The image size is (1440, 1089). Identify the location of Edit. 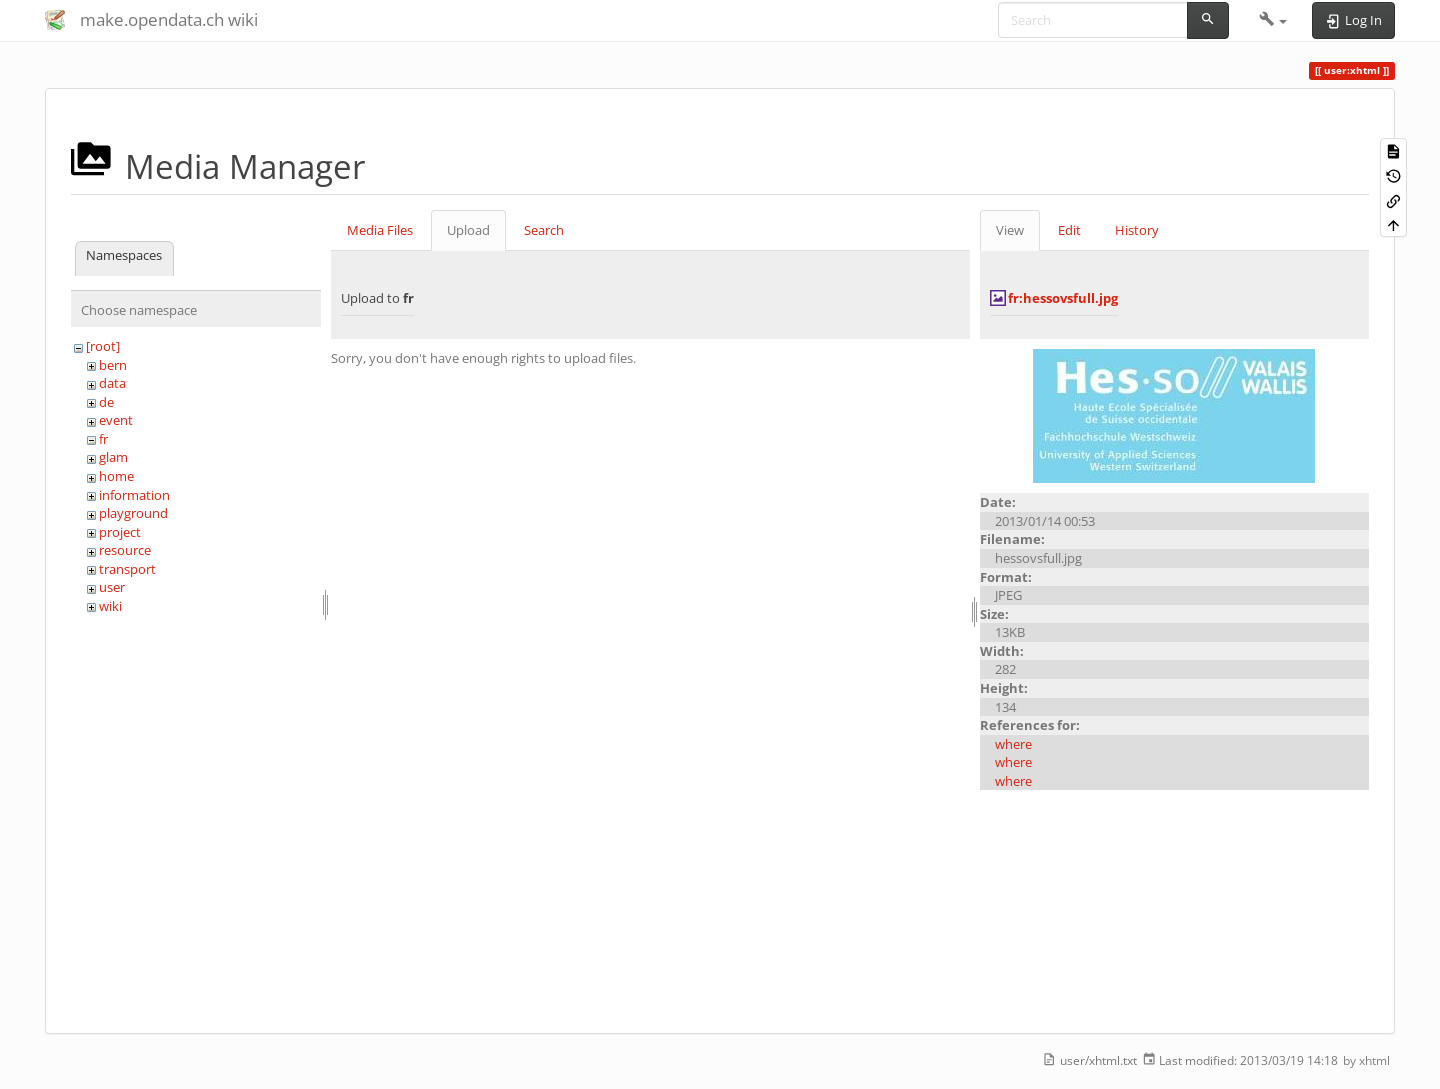
(1069, 230).